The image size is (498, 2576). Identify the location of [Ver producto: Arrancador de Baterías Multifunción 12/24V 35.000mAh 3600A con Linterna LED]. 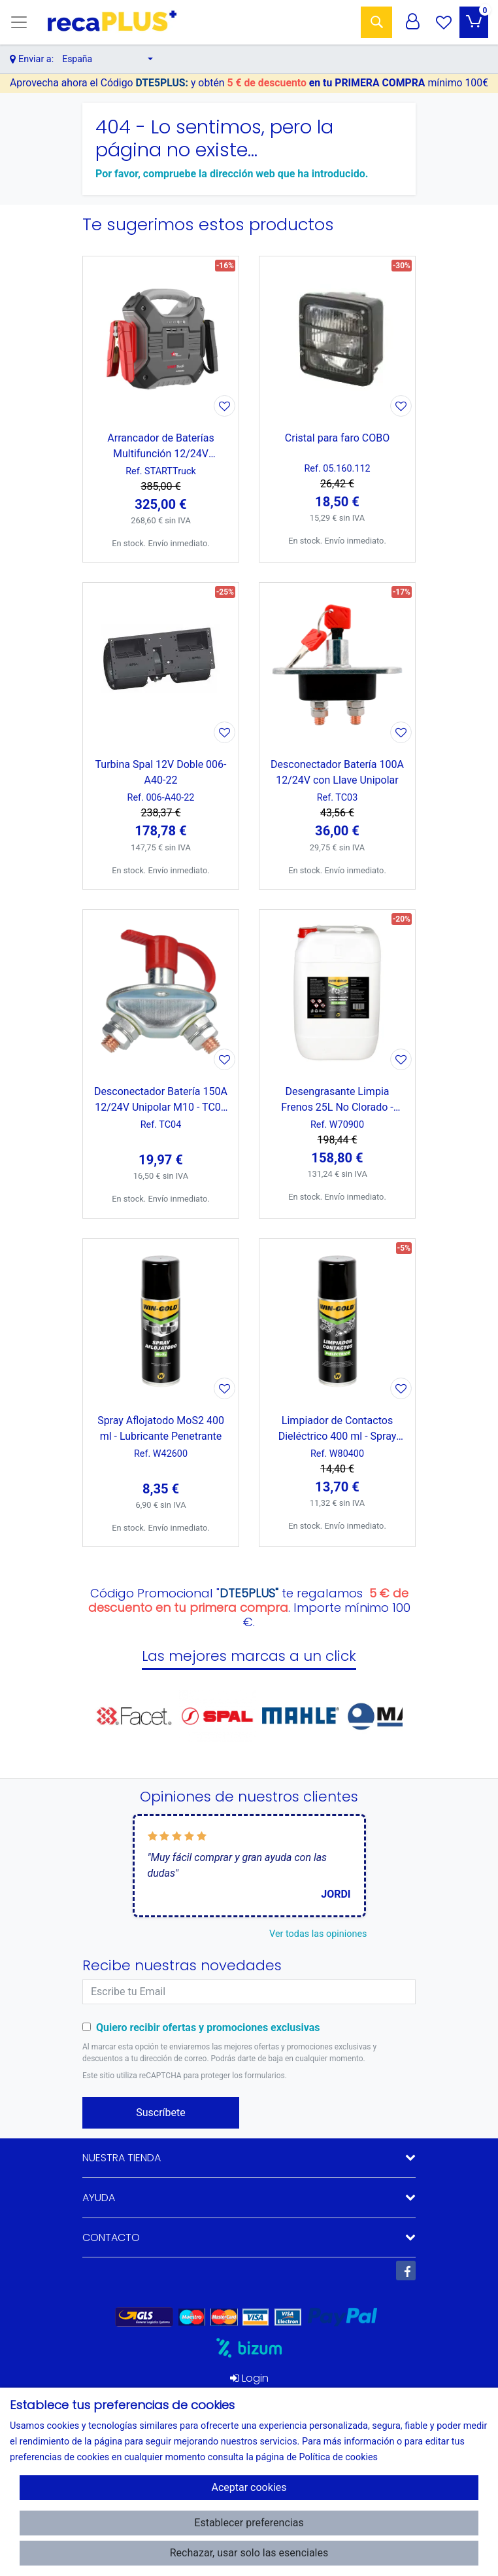
(161, 338).